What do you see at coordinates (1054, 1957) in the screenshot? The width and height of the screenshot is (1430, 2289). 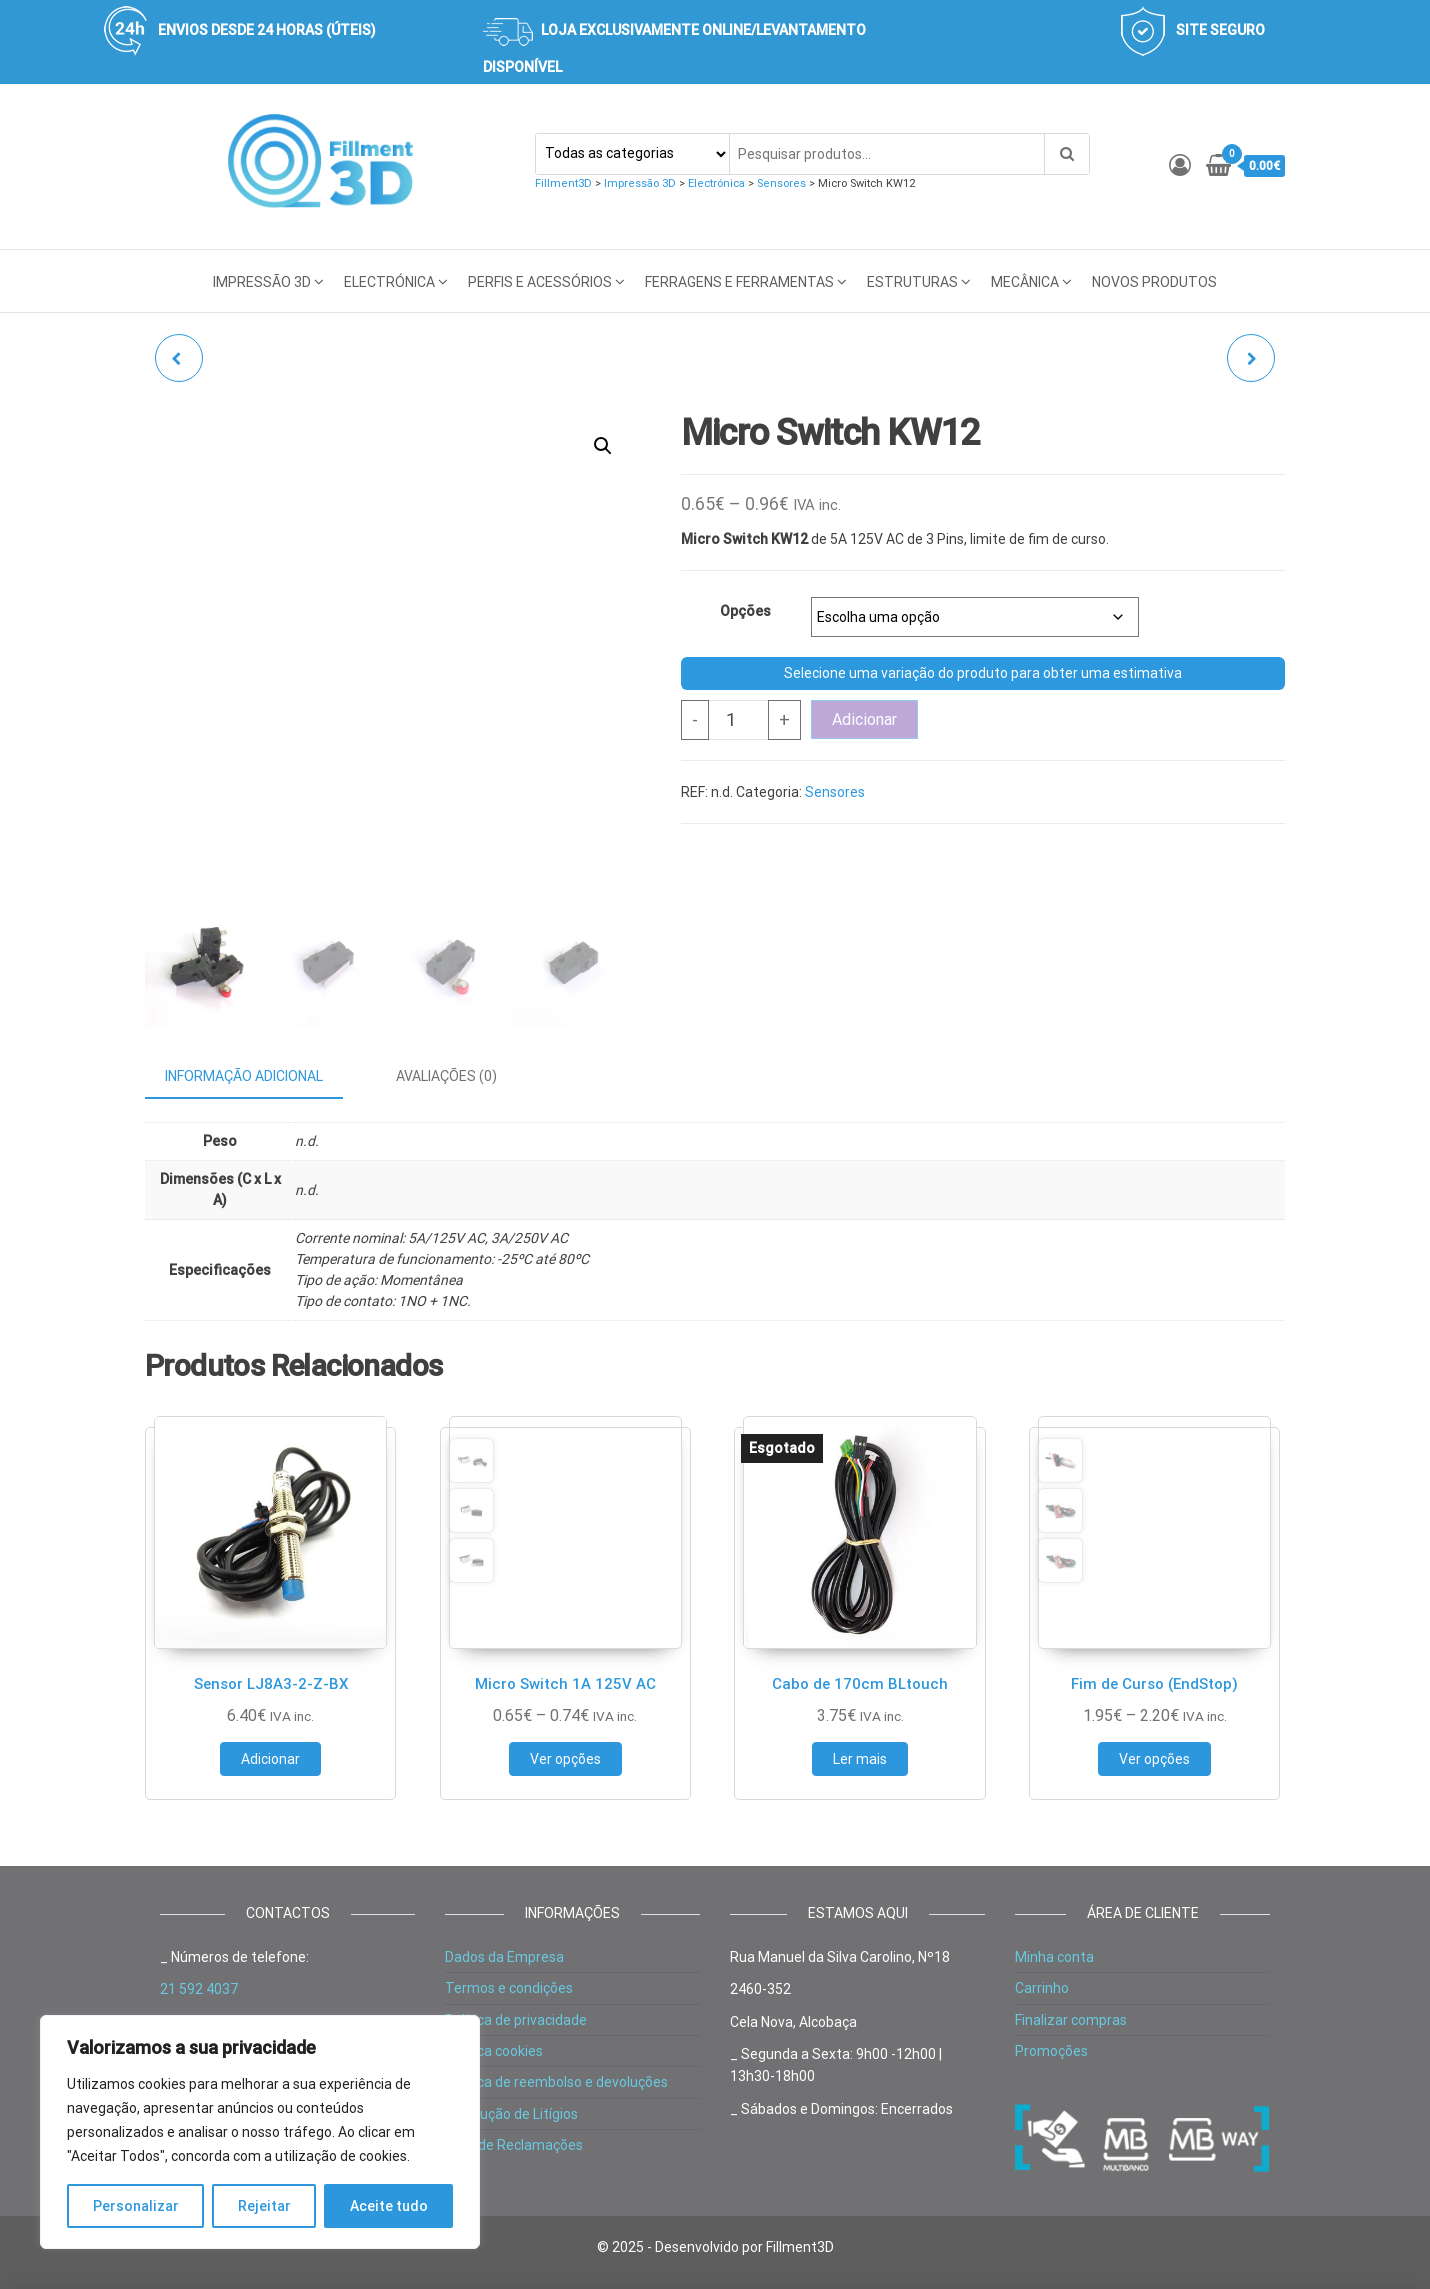 I see `Minha conta` at bounding box center [1054, 1957].